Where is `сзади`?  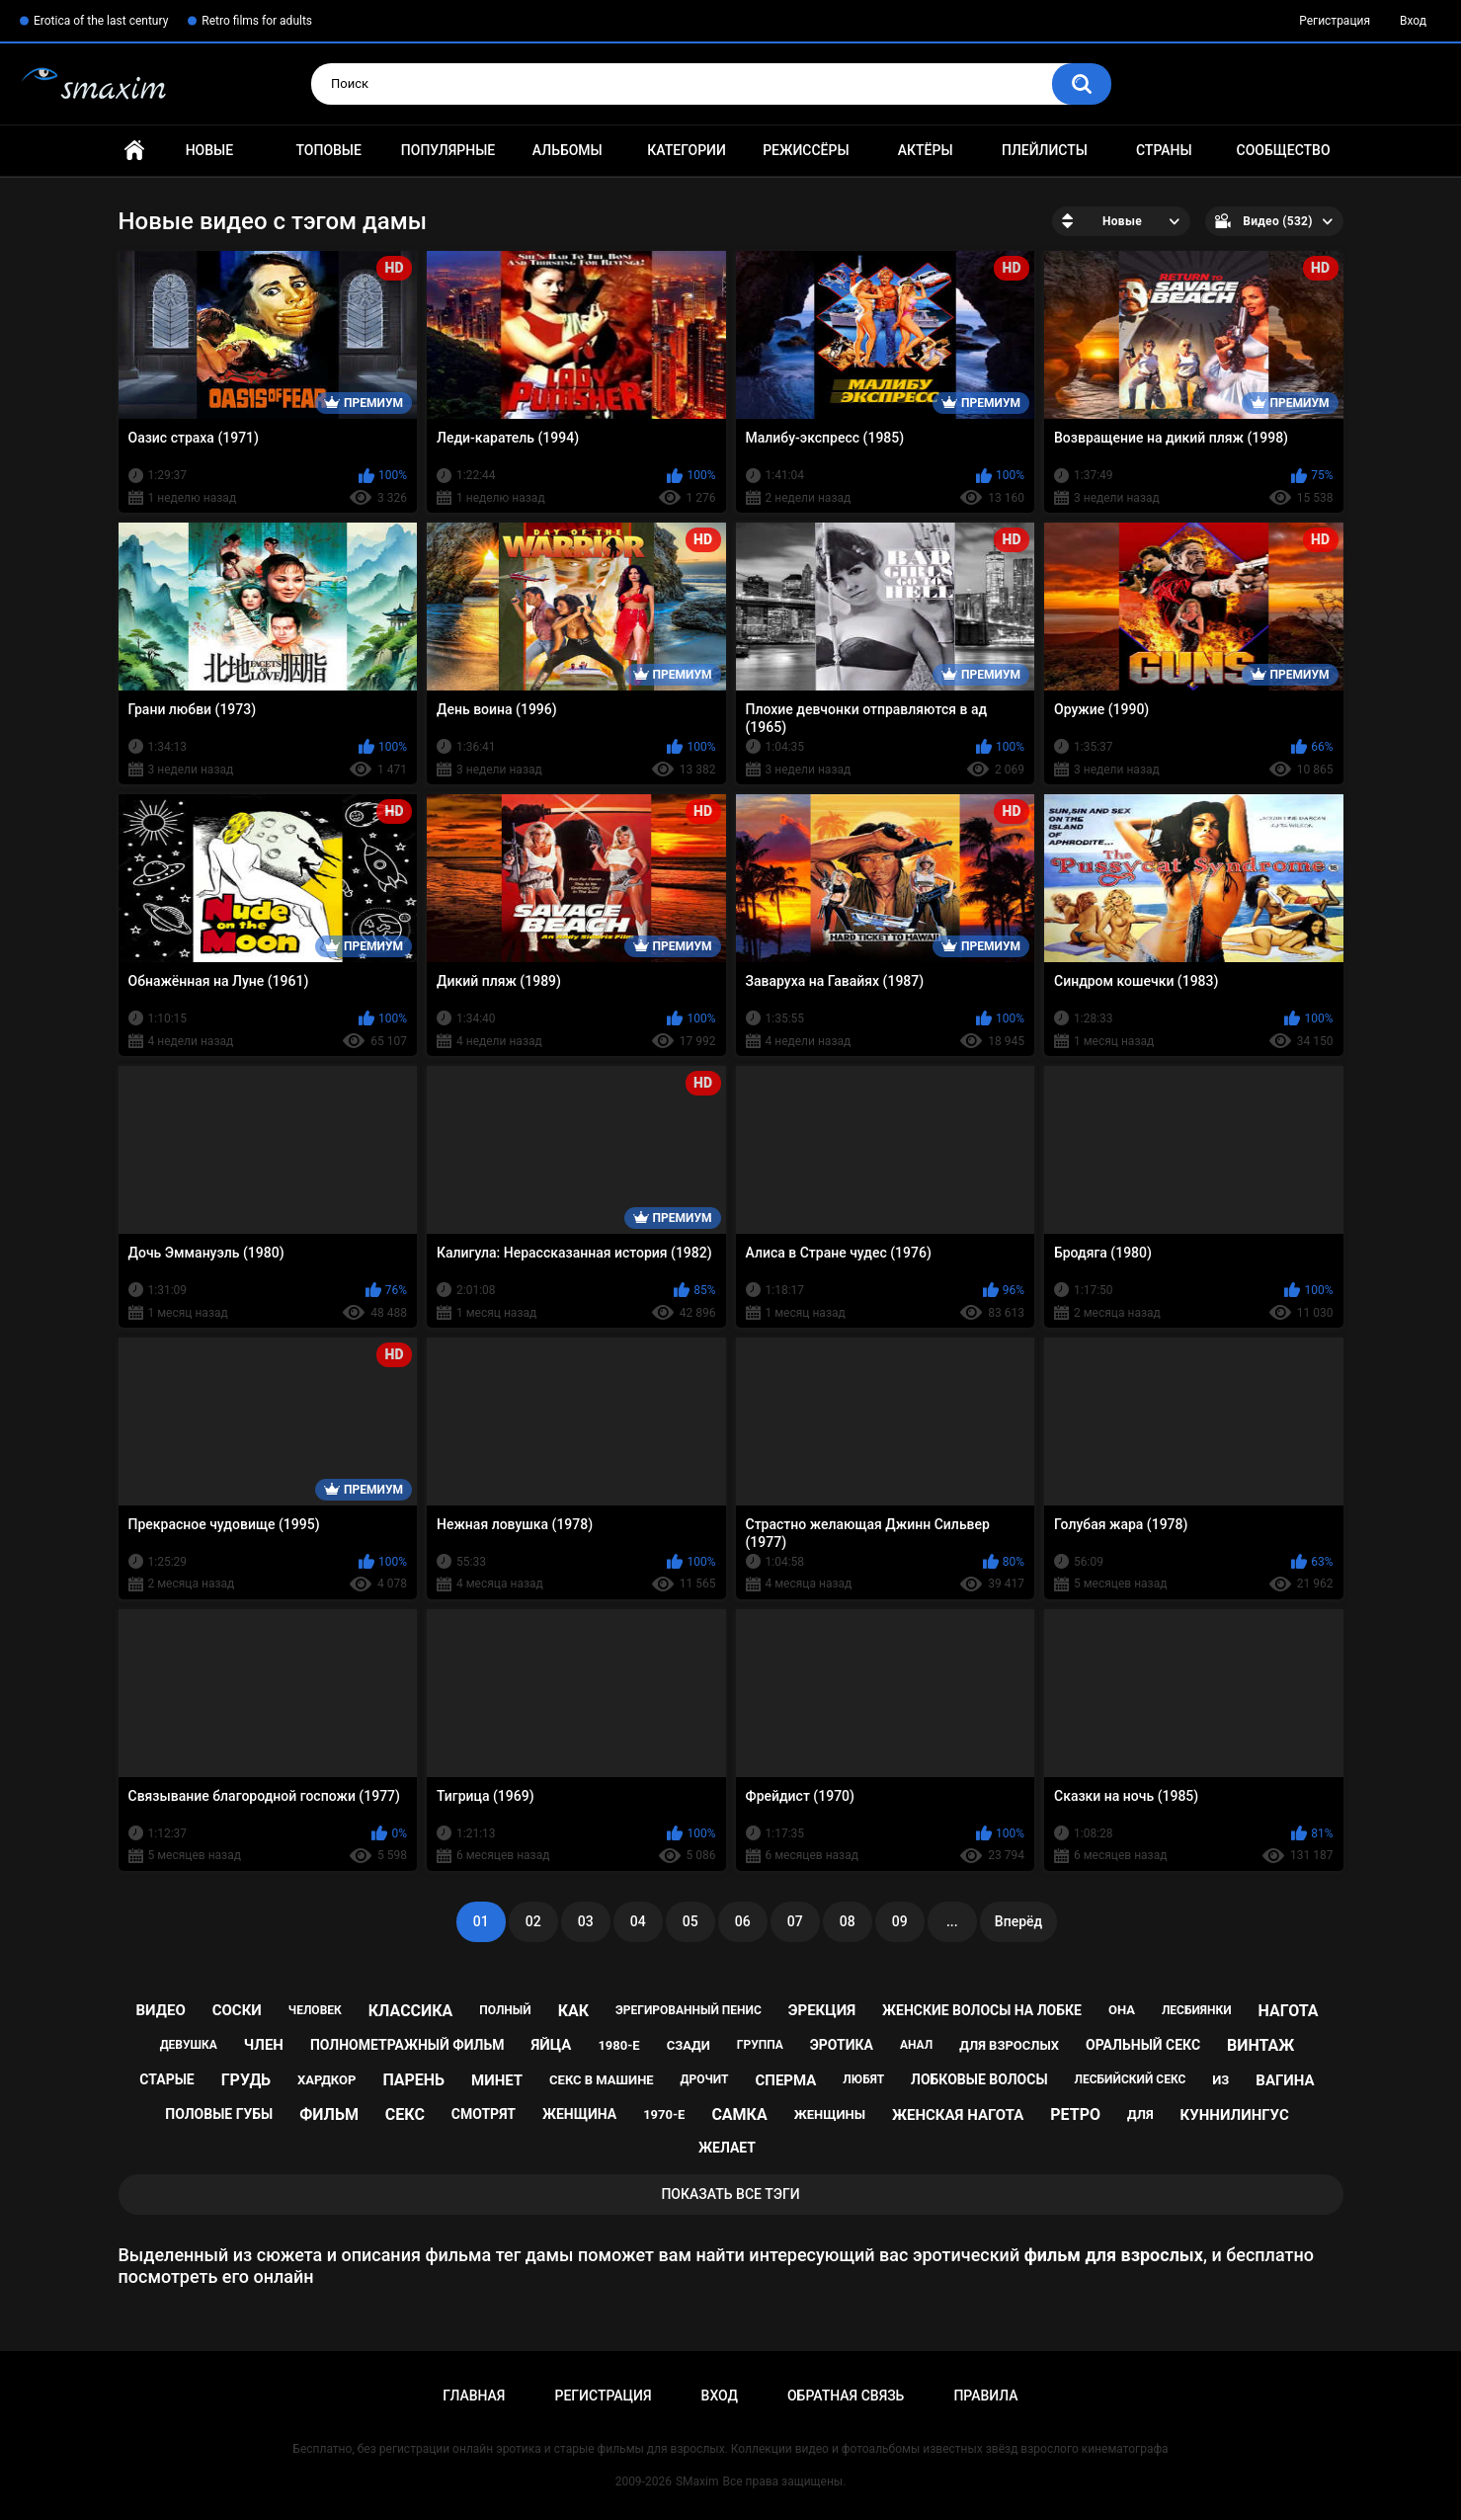 сзади is located at coordinates (688, 2045).